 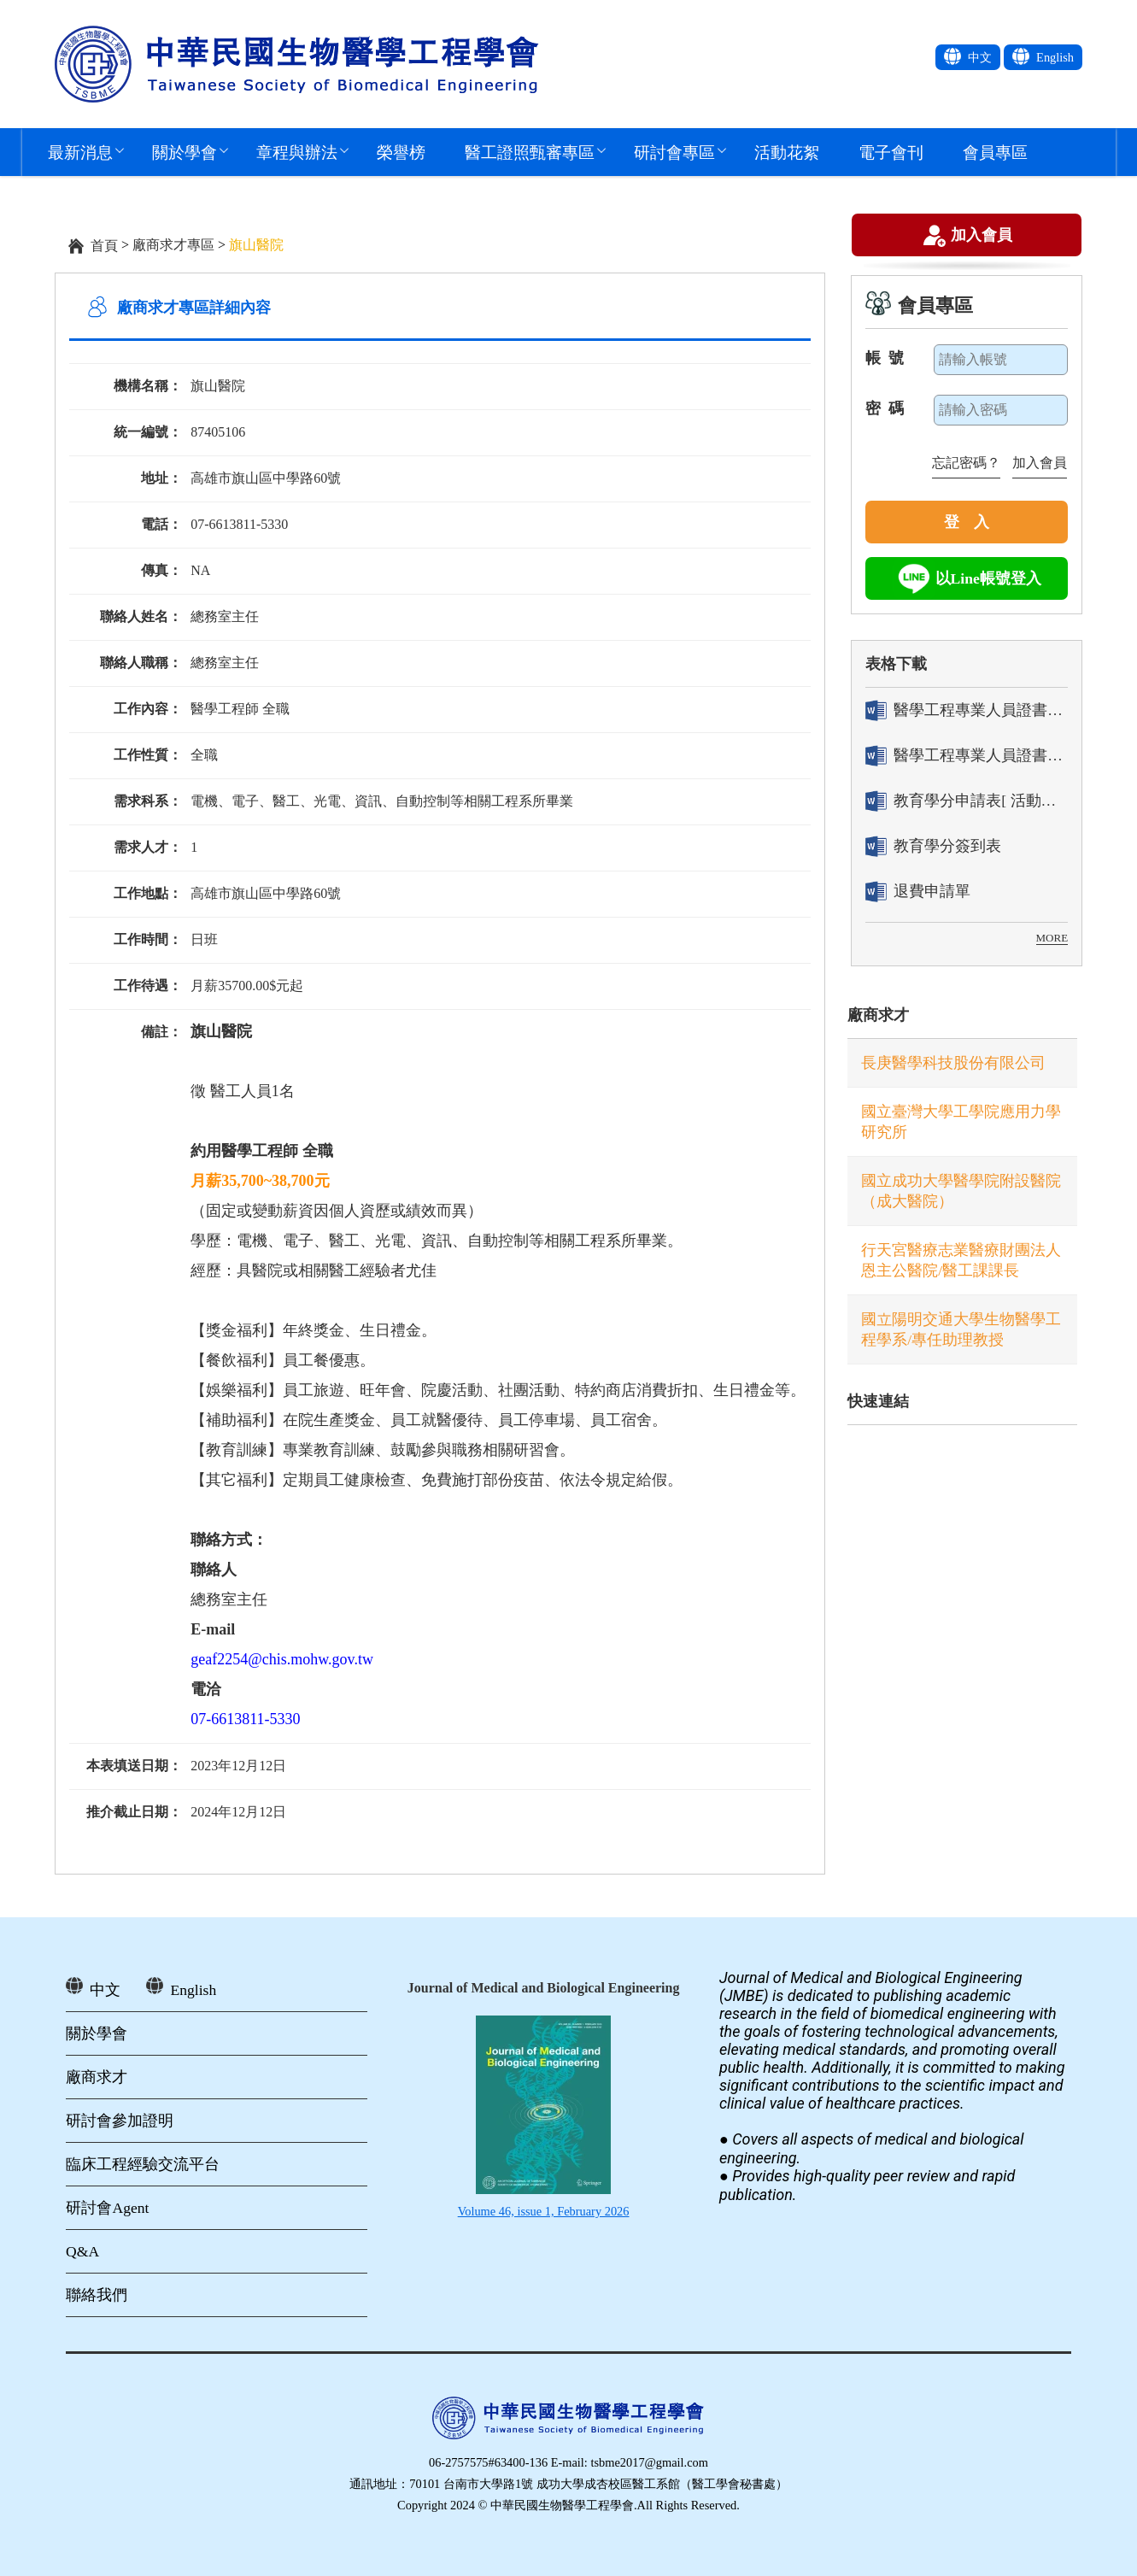 What do you see at coordinates (530, 151) in the screenshot?
I see `醫工證照甄審專區` at bounding box center [530, 151].